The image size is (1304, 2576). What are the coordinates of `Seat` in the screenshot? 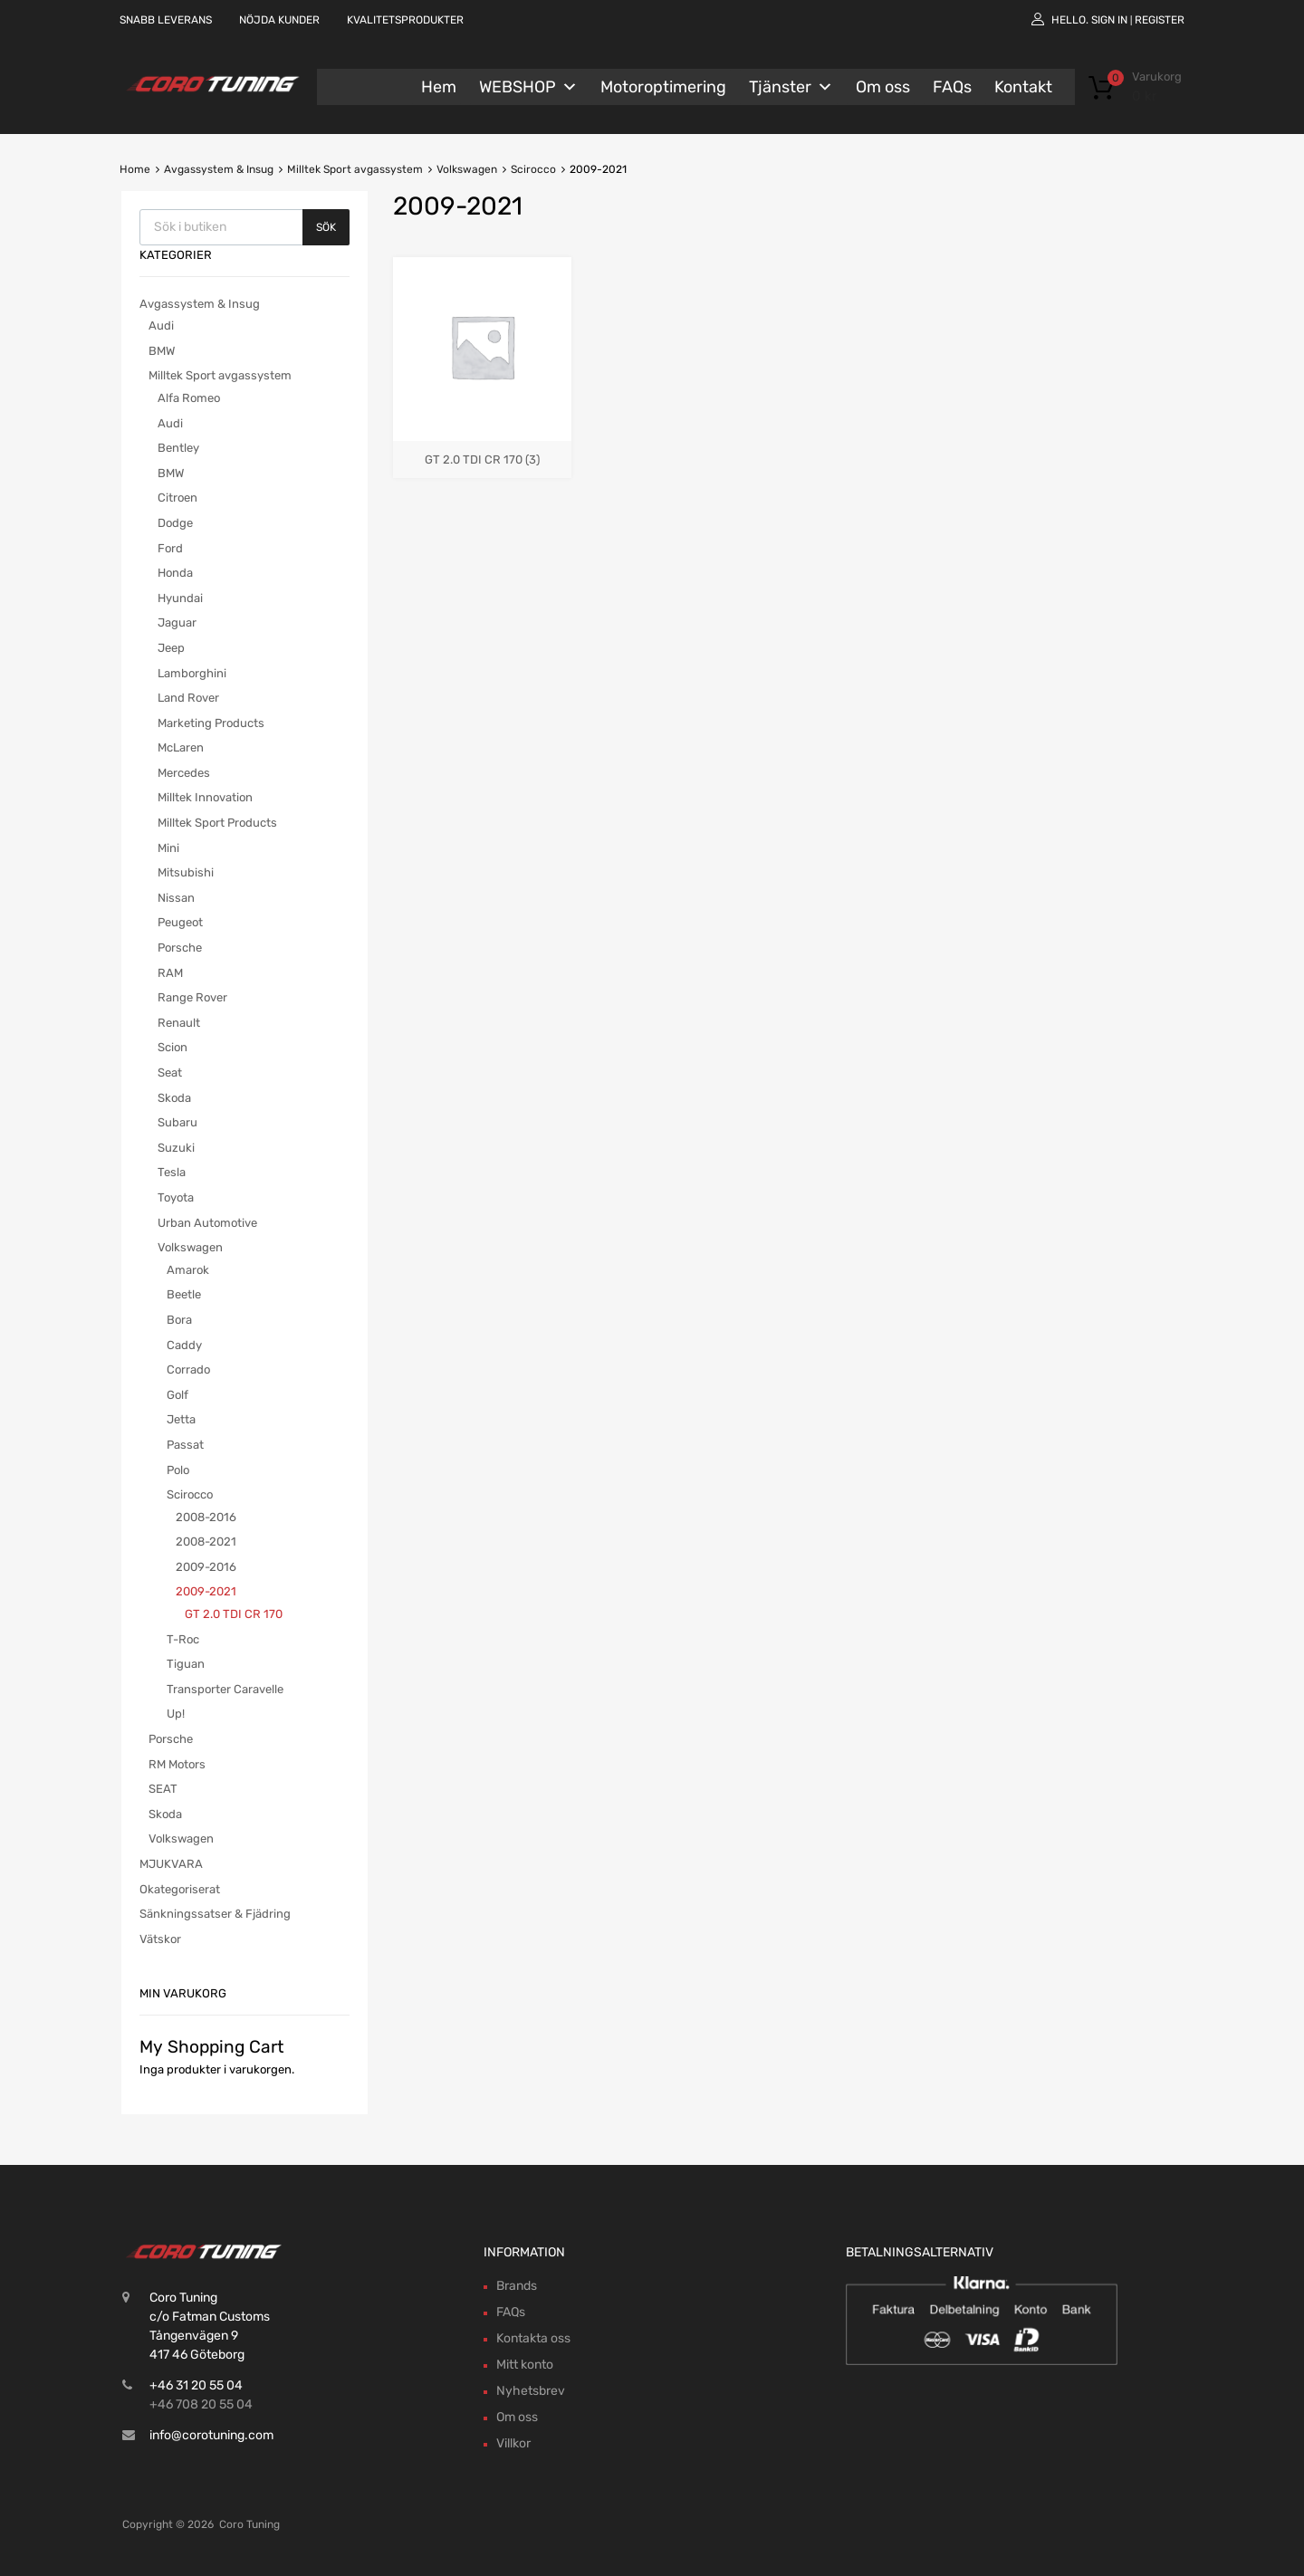 It's located at (170, 1072).